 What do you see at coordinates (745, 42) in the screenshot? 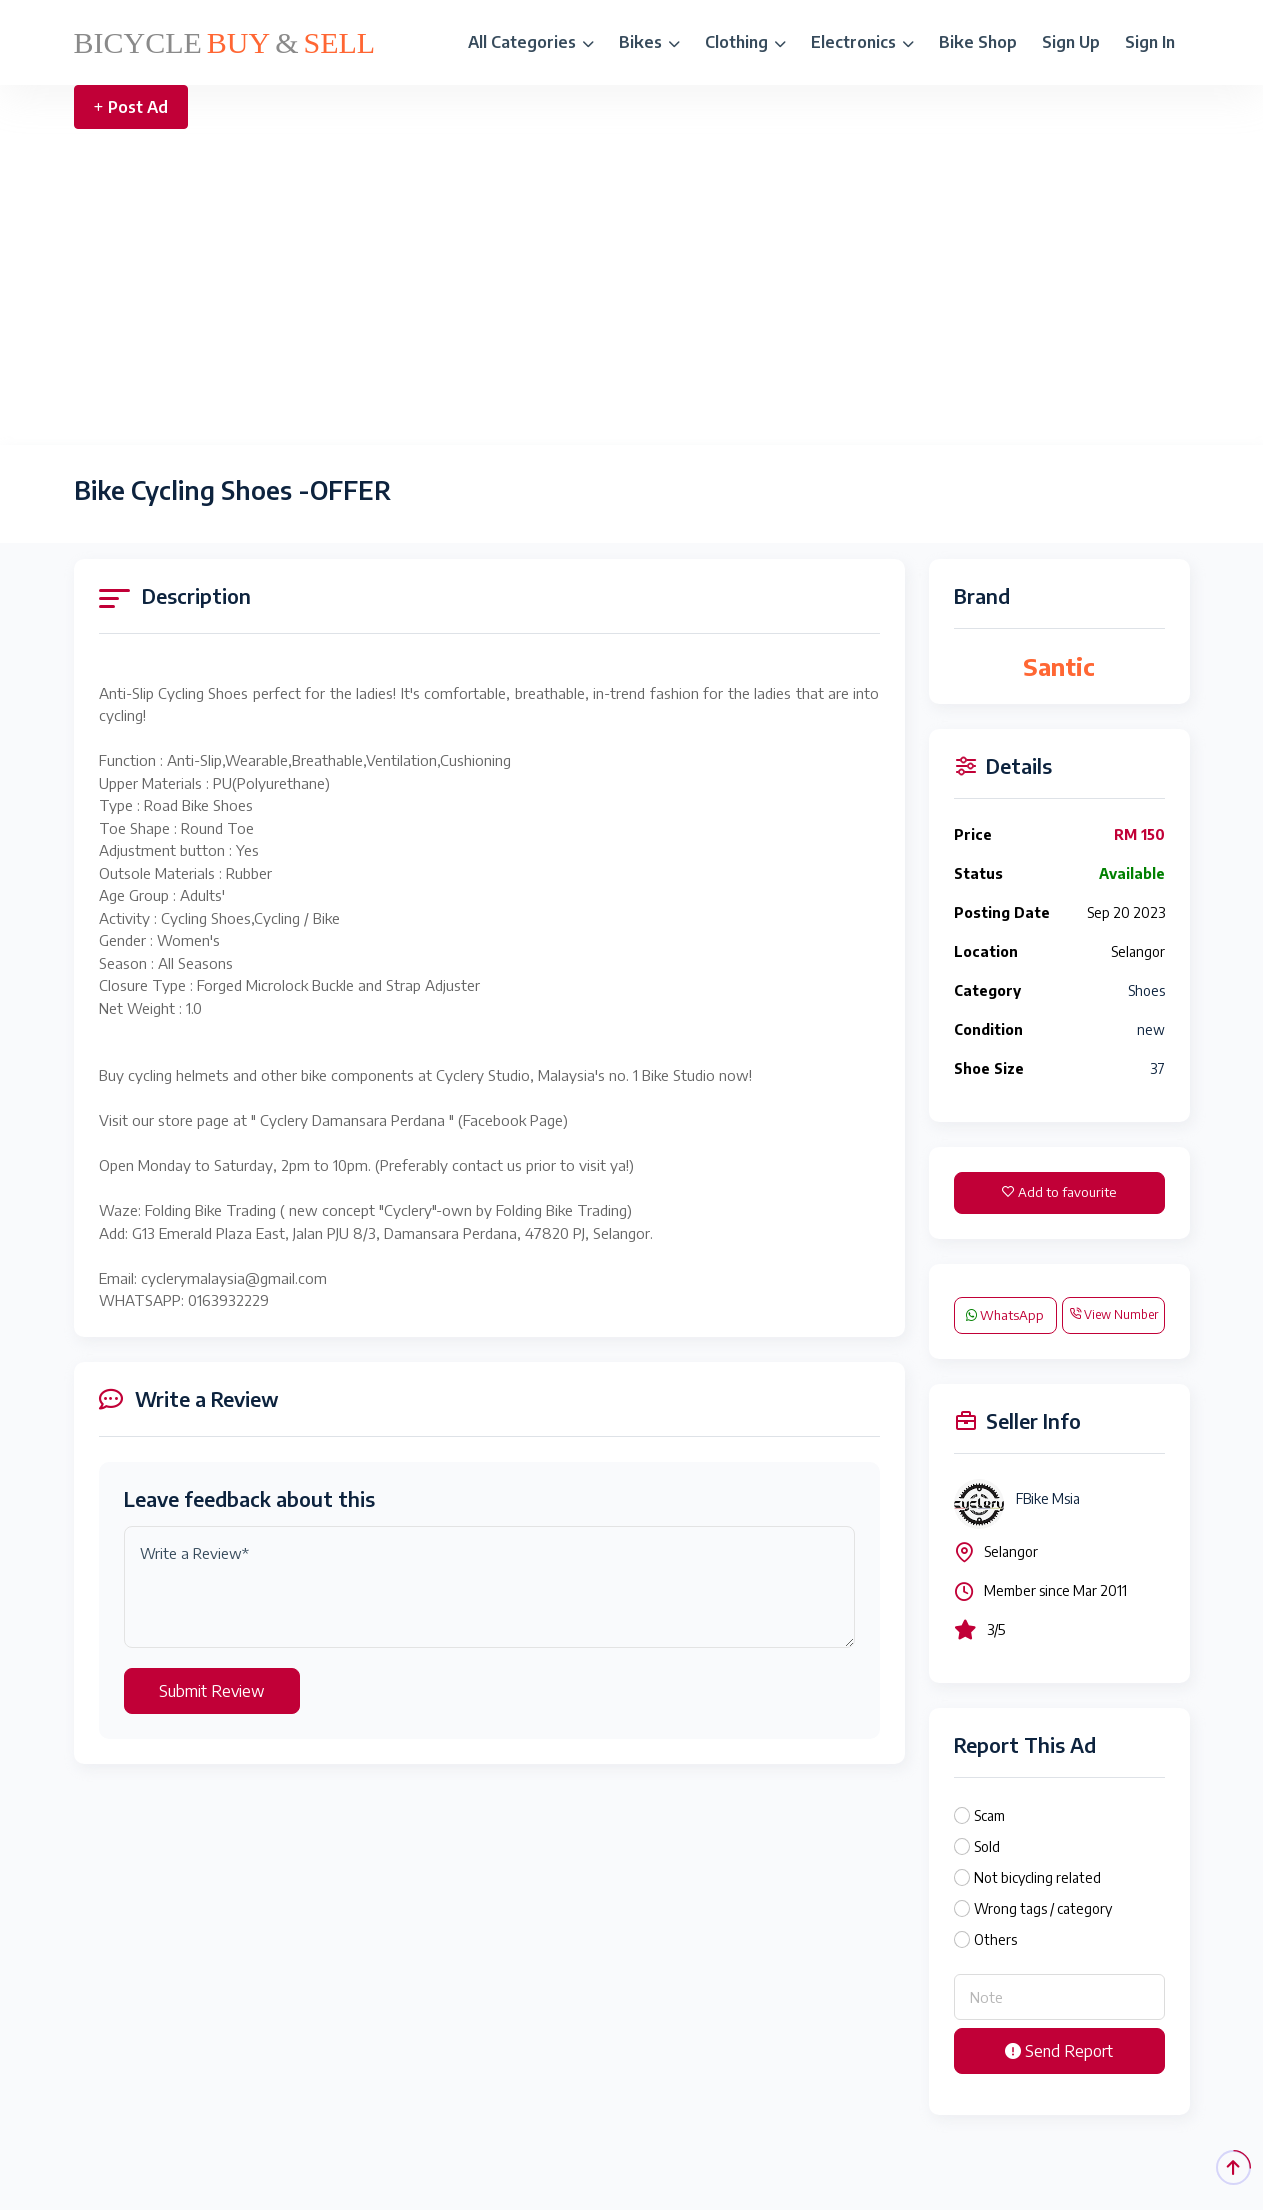
I see `Clothing` at bounding box center [745, 42].